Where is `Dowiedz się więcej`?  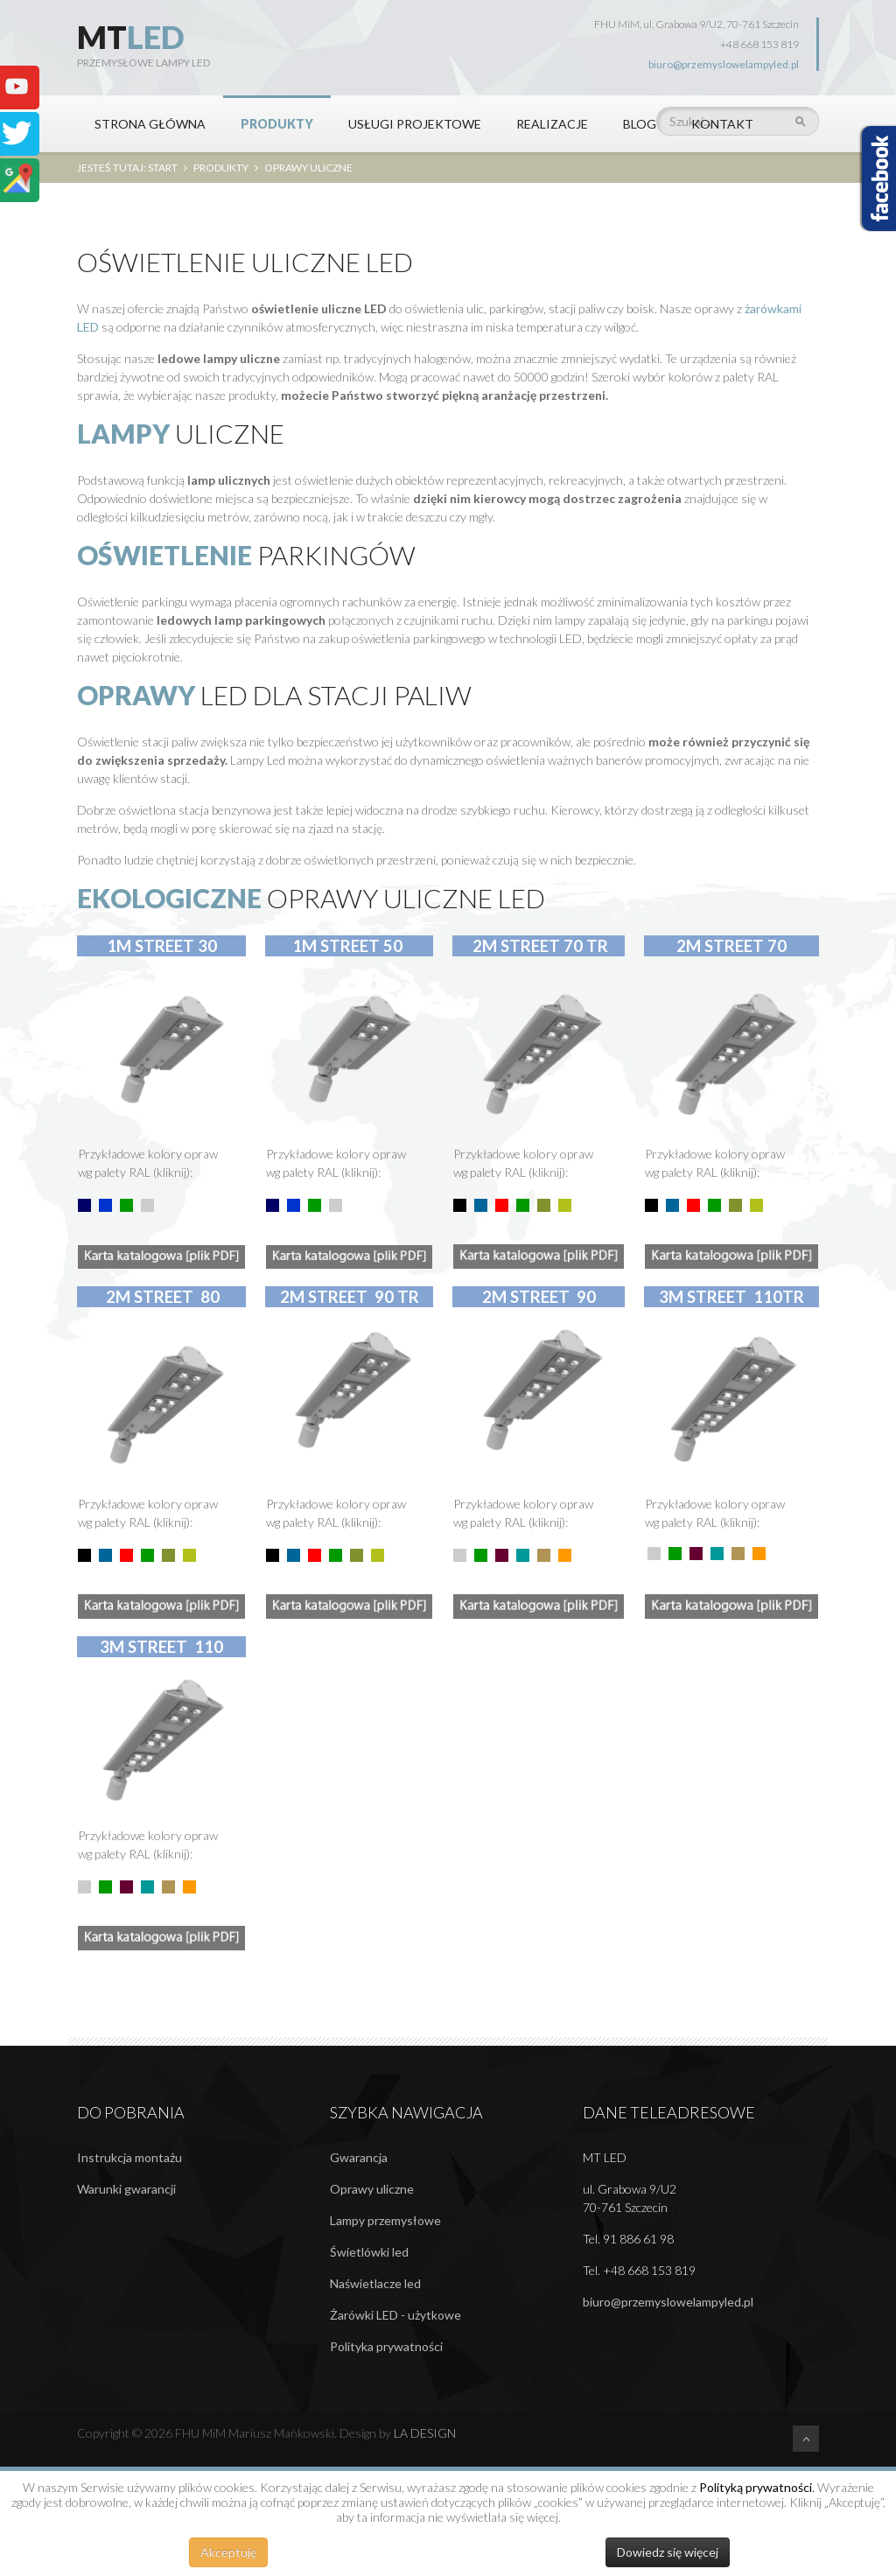
Dowiedz się więcej is located at coordinates (667, 2551).